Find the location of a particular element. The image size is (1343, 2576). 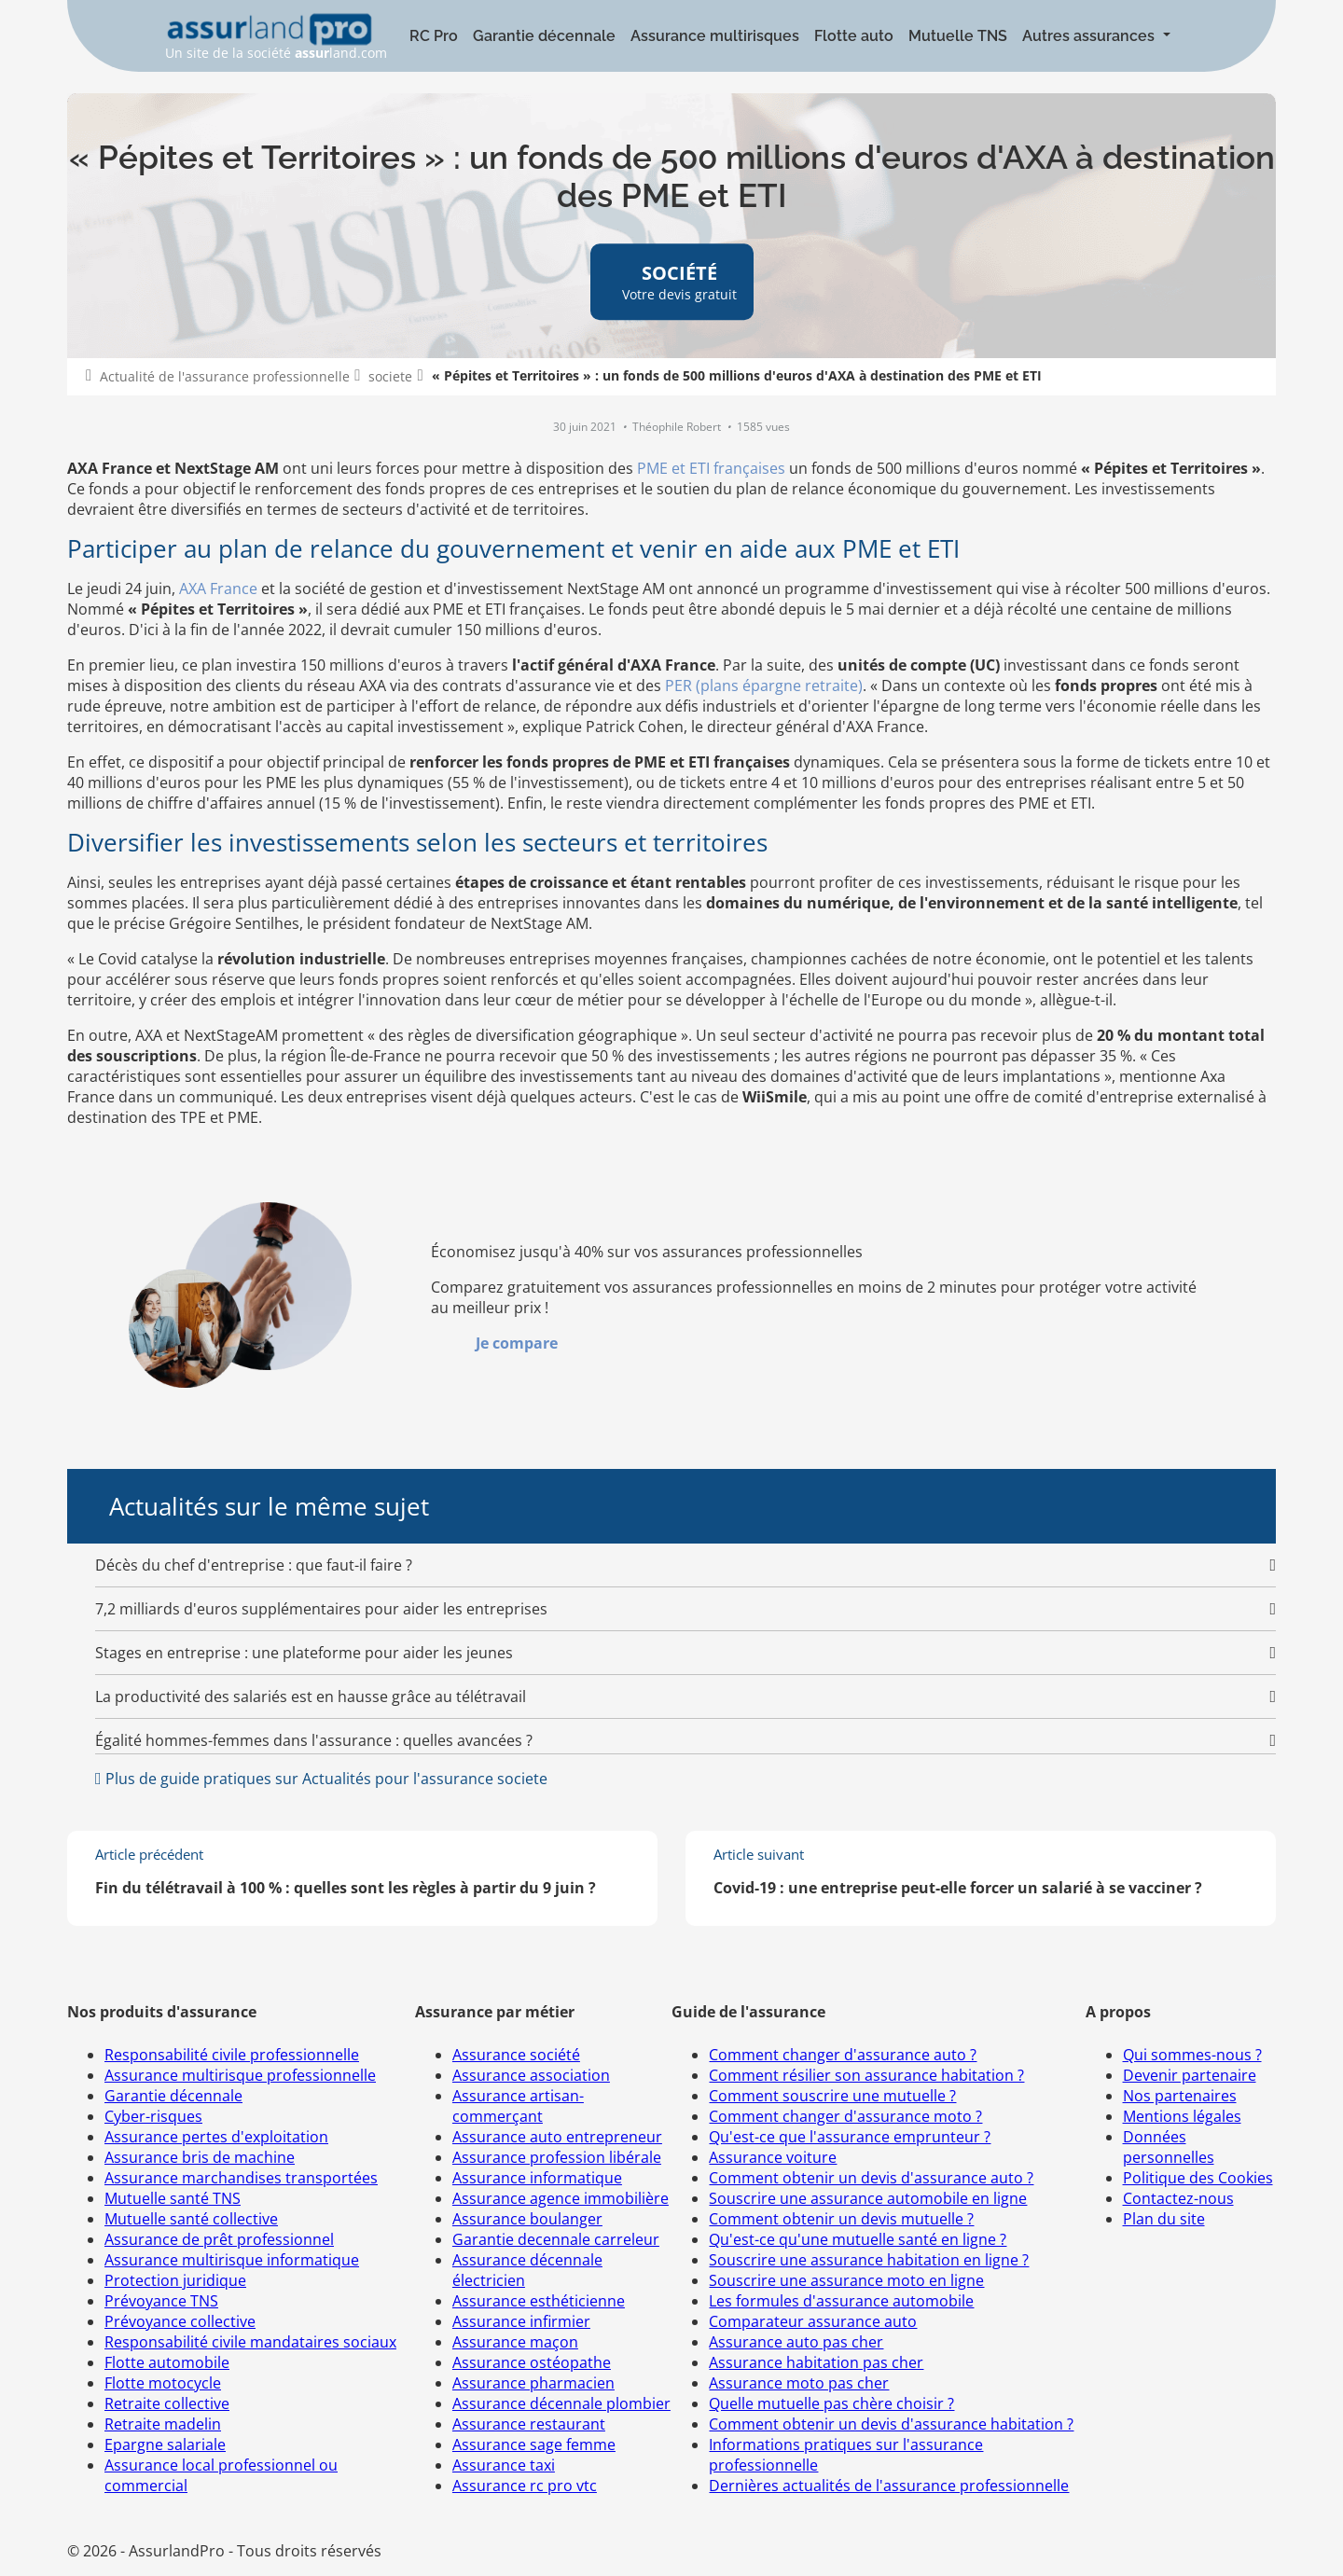

Assurance taxi is located at coordinates (503, 2465).